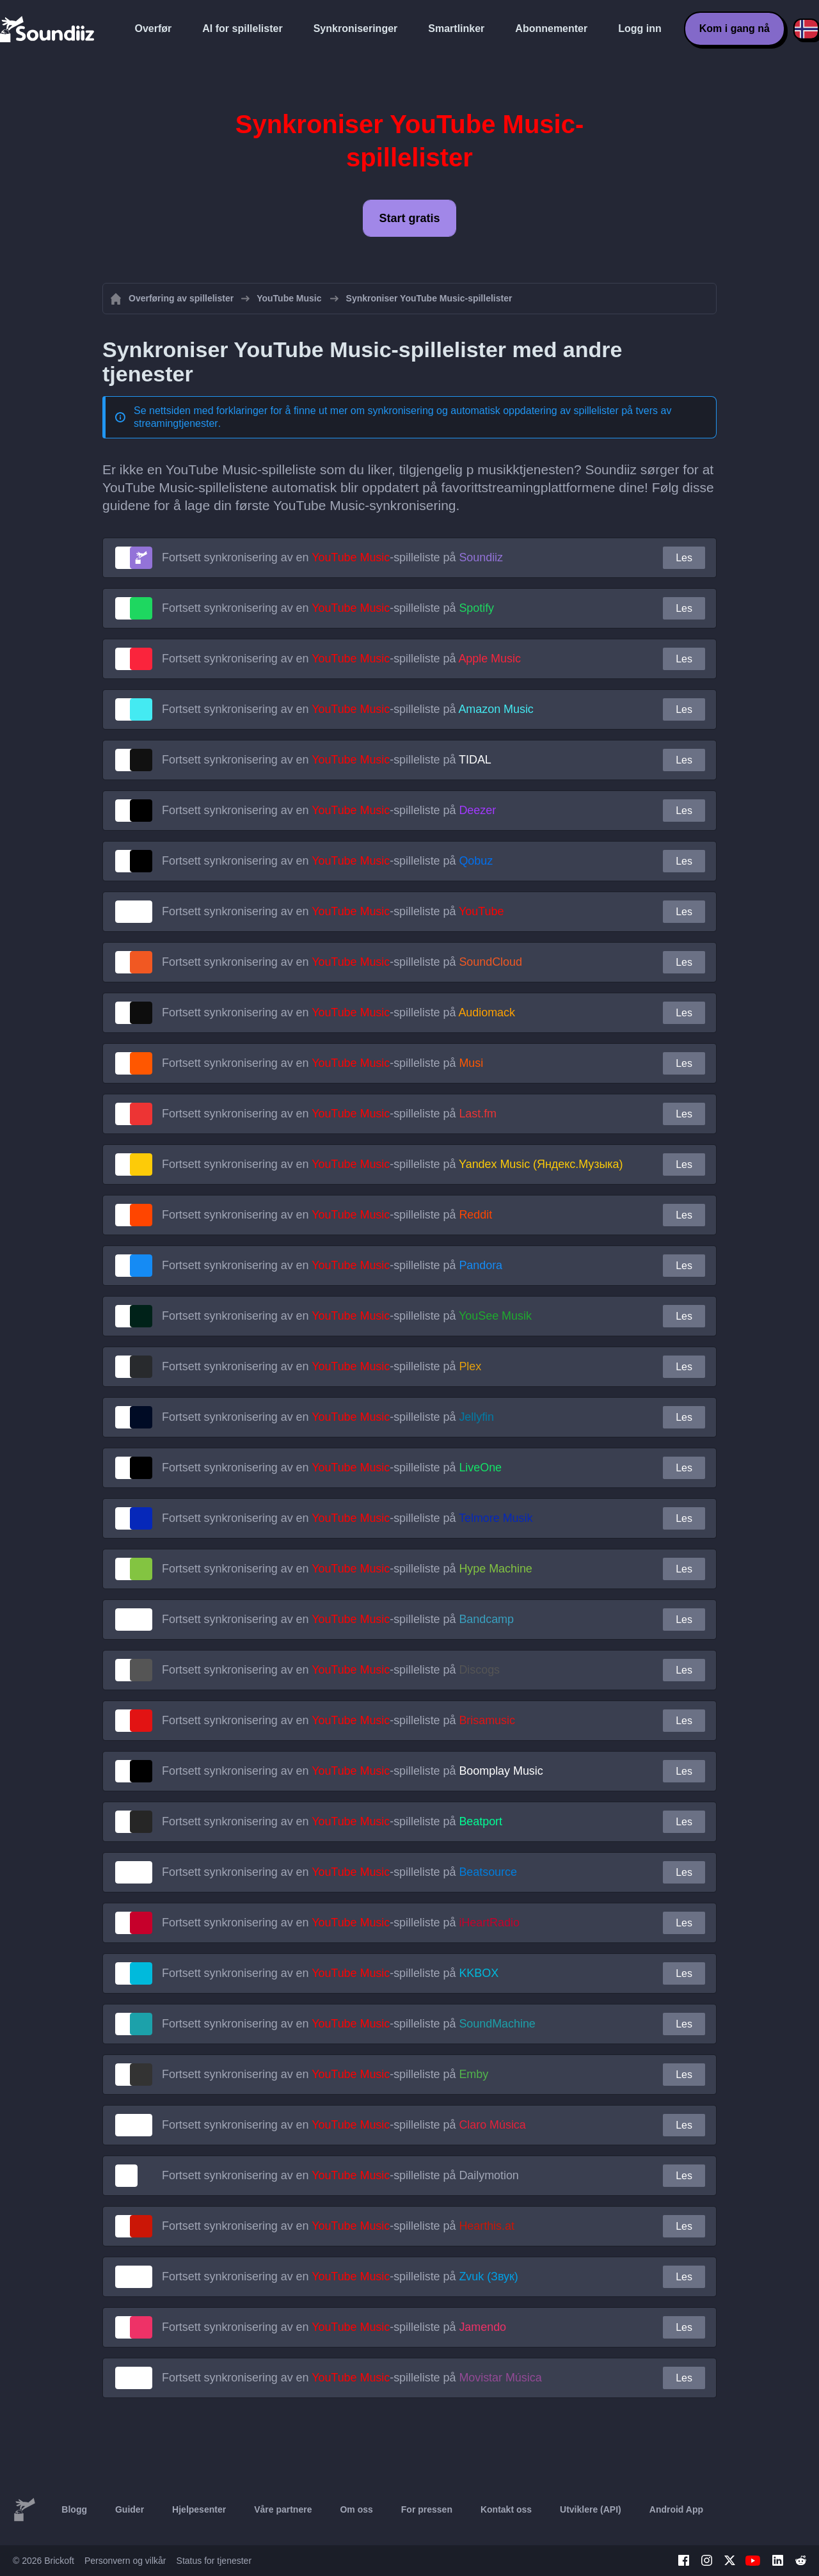  I want to click on Hjelpesenter, so click(199, 2509).